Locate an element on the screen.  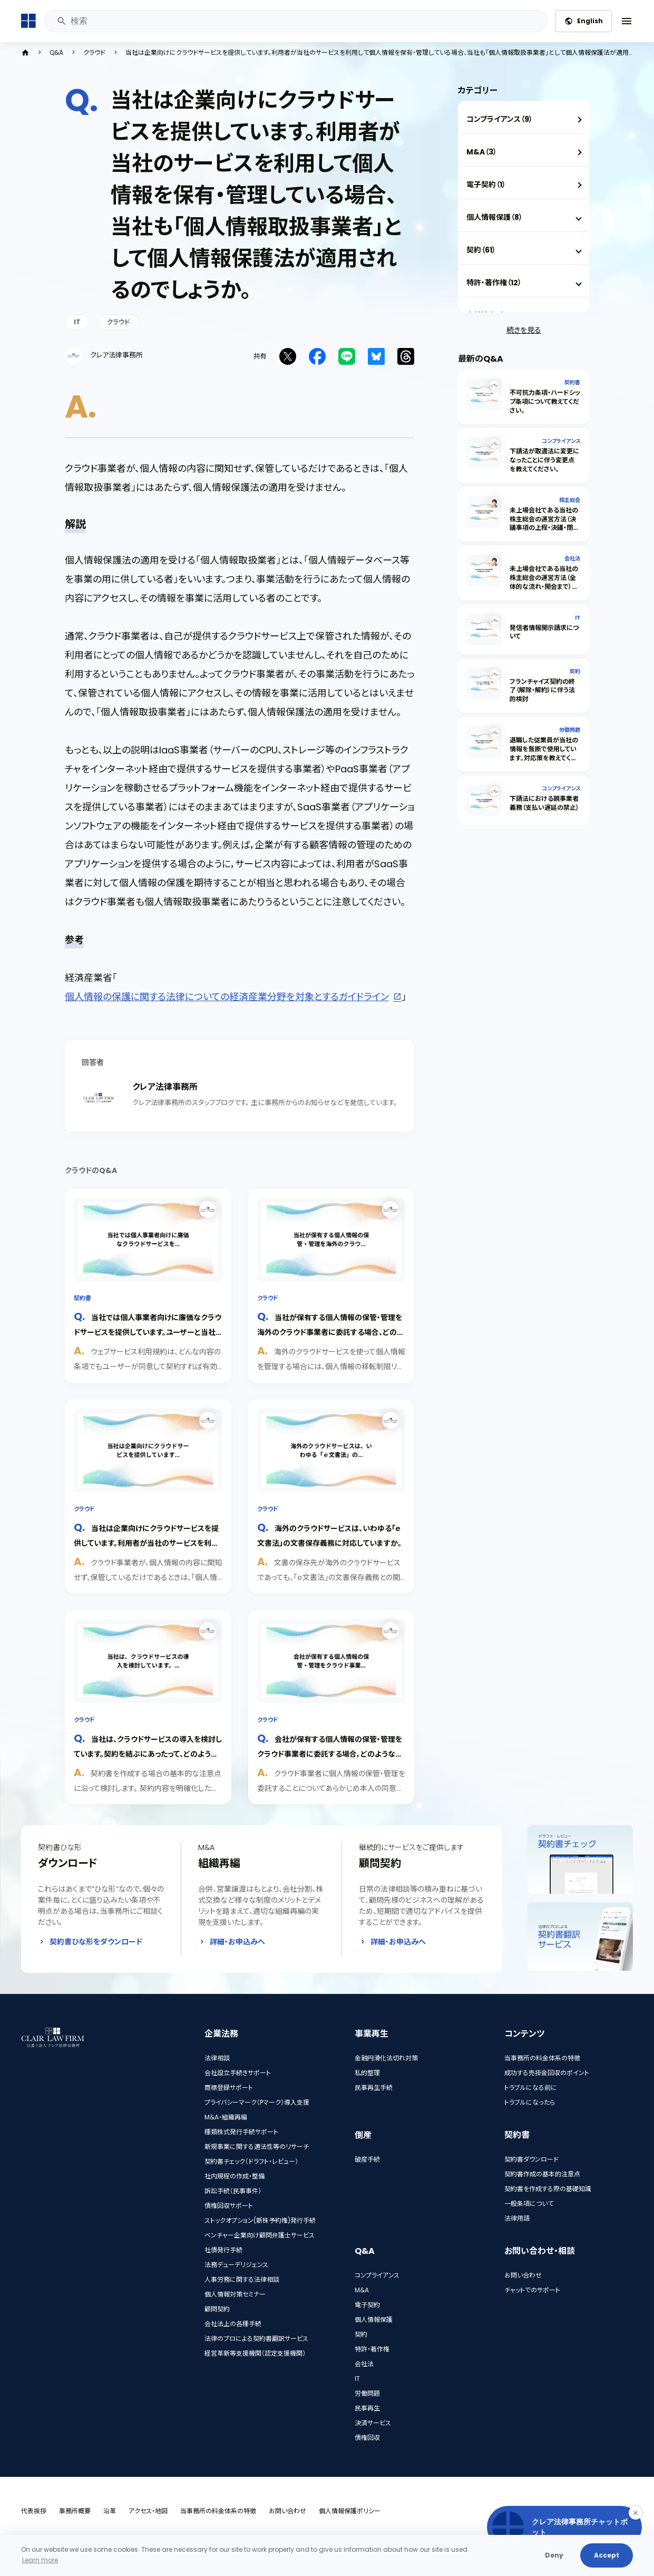
下請法における親事業者義務（支払い遅延の禁止） is located at coordinates (544, 803).